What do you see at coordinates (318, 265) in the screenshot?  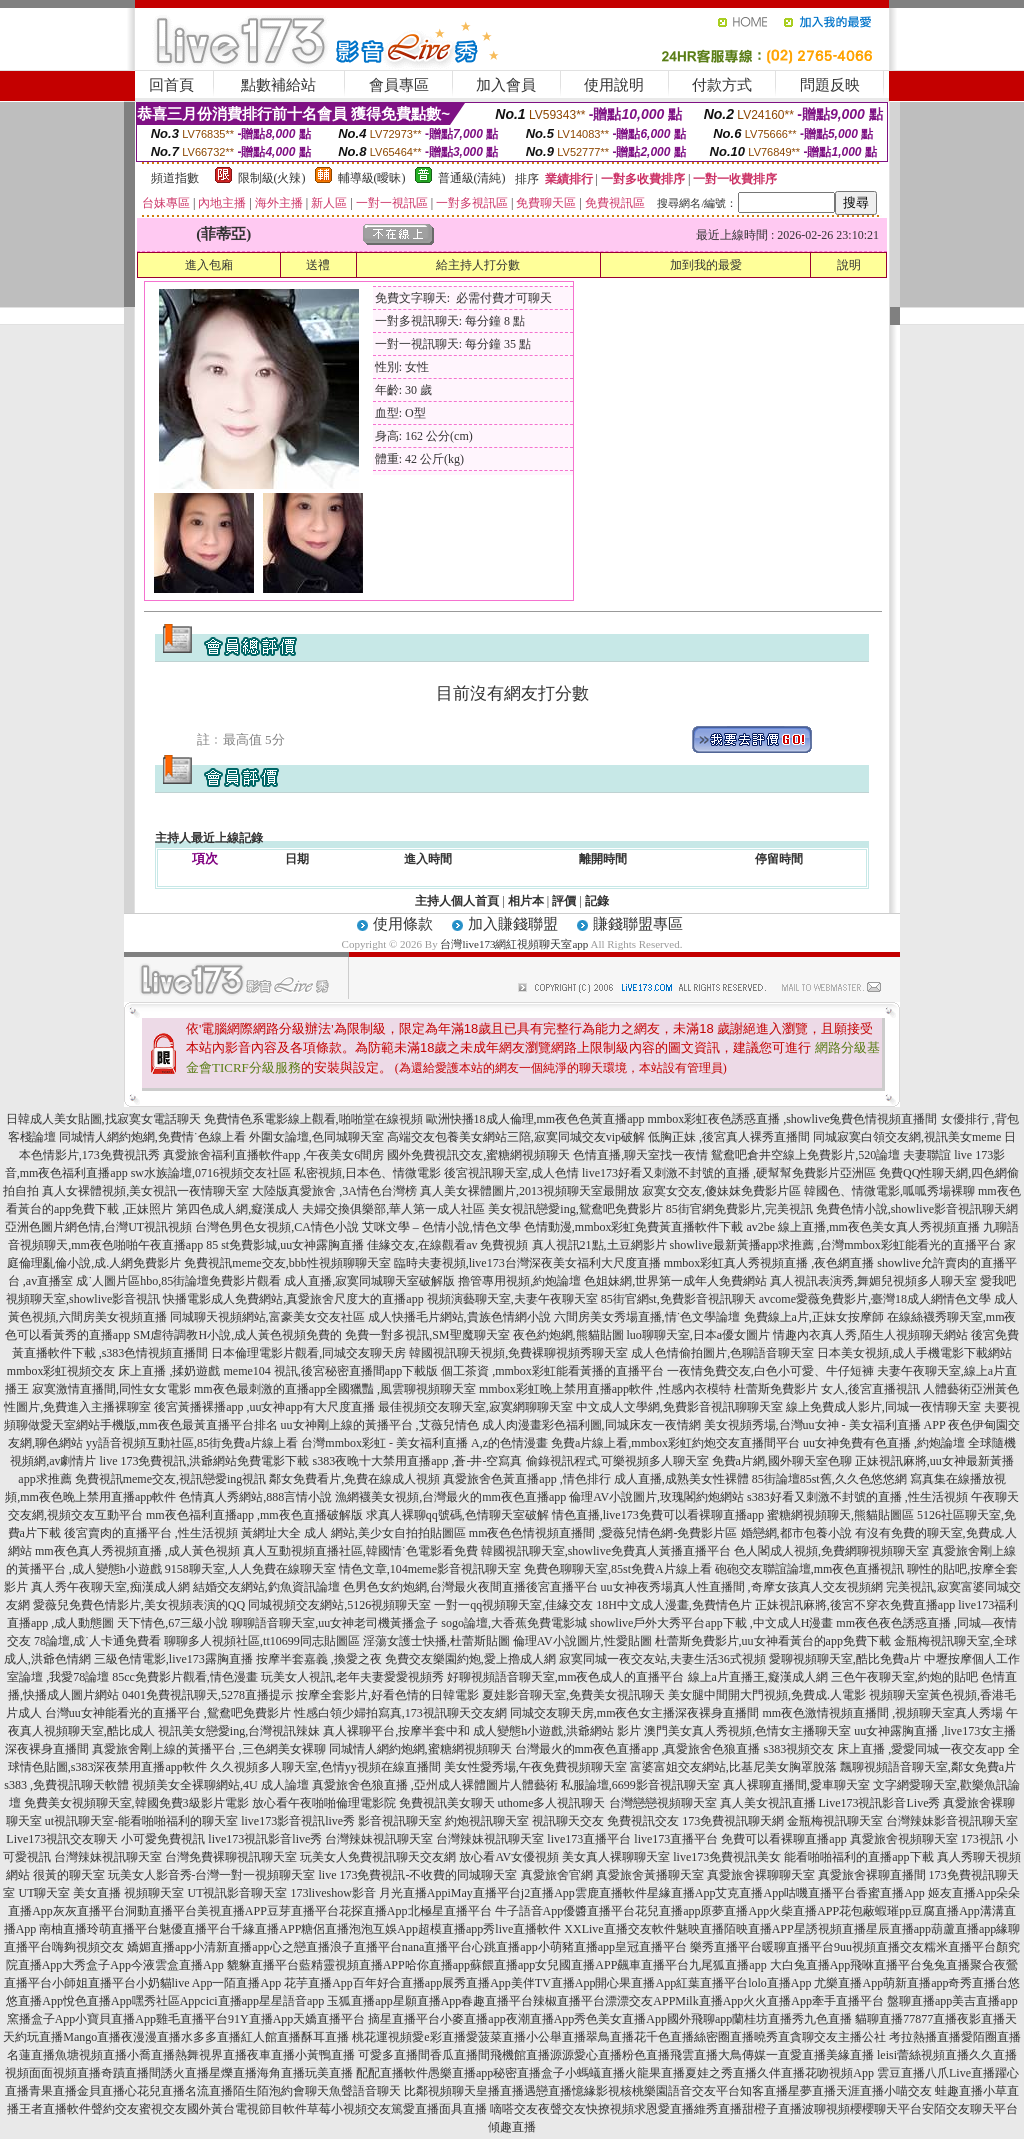 I see `送禮` at bounding box center [318, 265].